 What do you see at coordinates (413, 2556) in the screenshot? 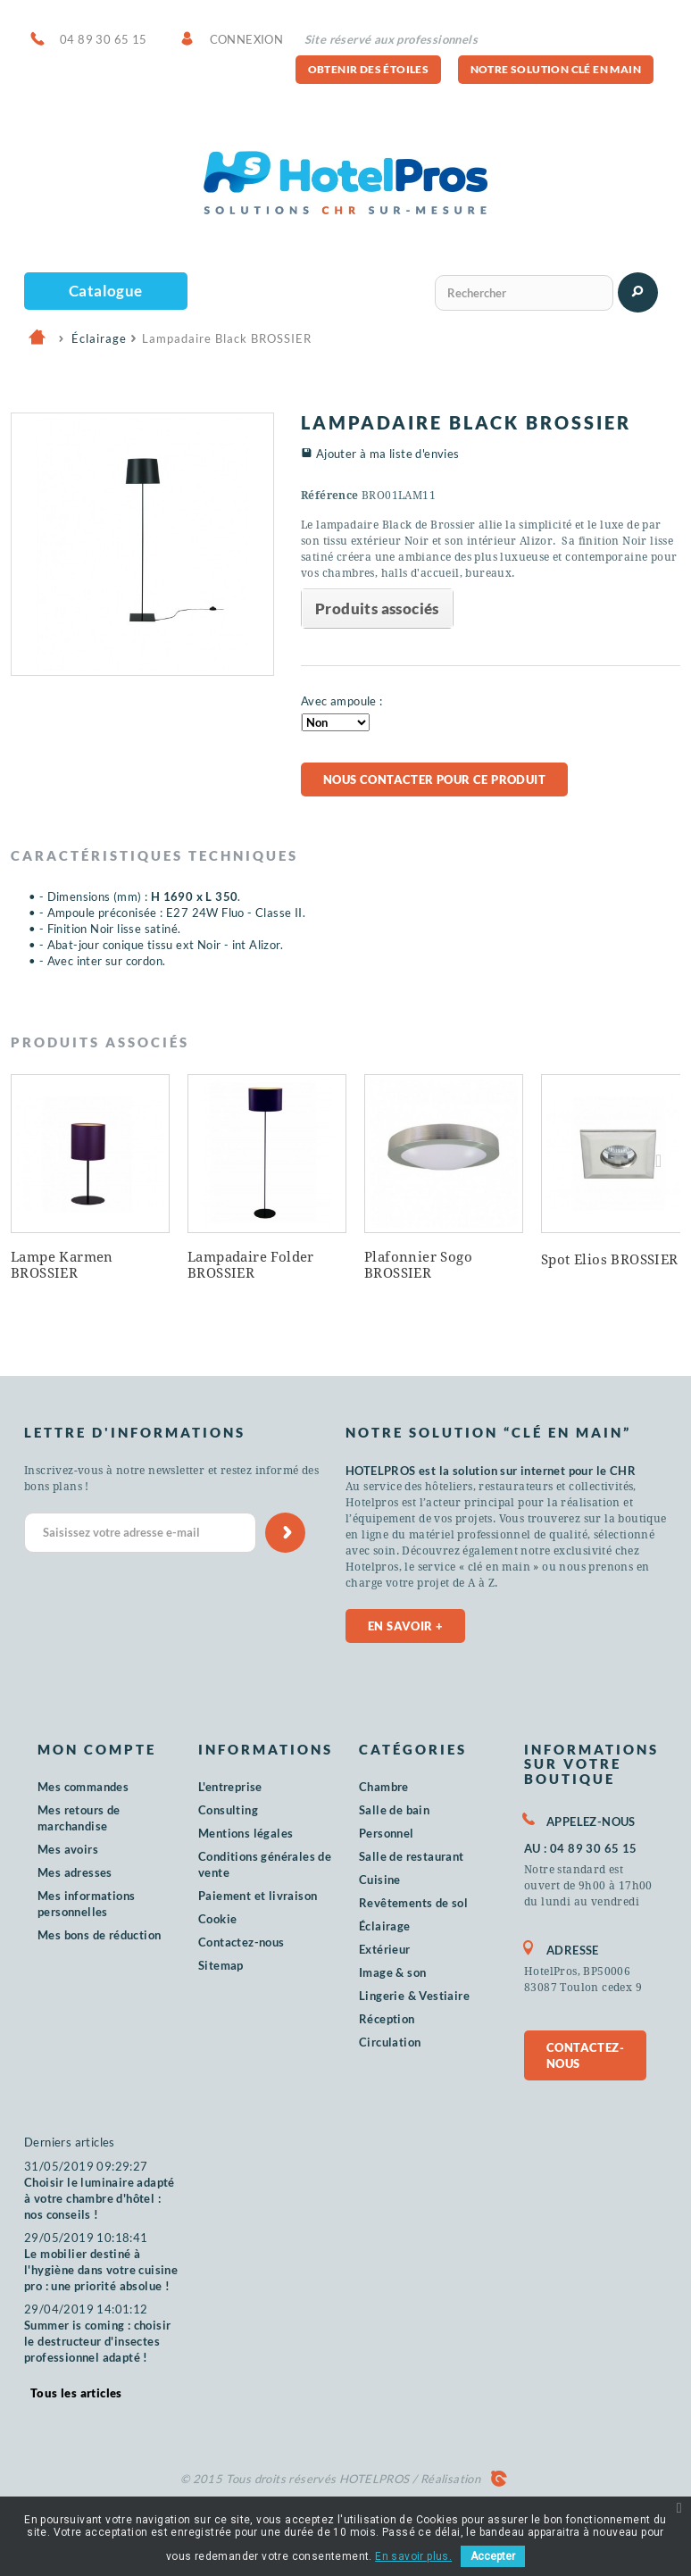
I see `En savoir plus.` at bounding box center [413, 2556].